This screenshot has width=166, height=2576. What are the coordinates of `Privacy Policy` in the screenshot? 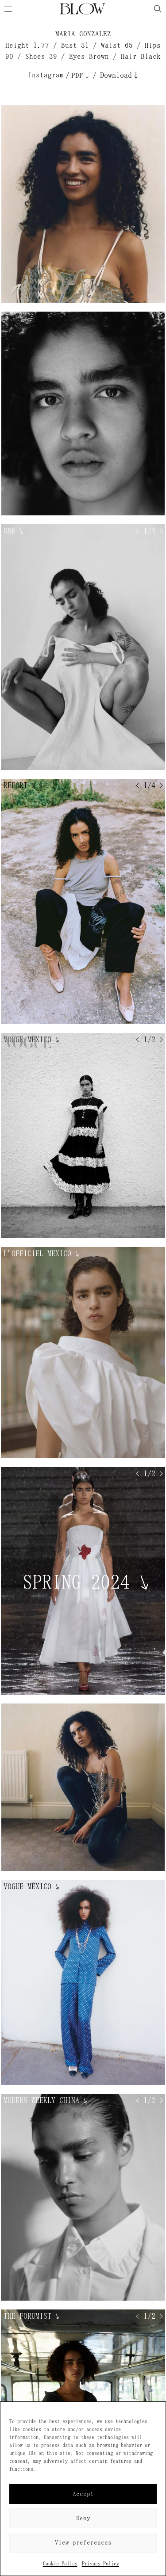 It's located at (100, 2563).